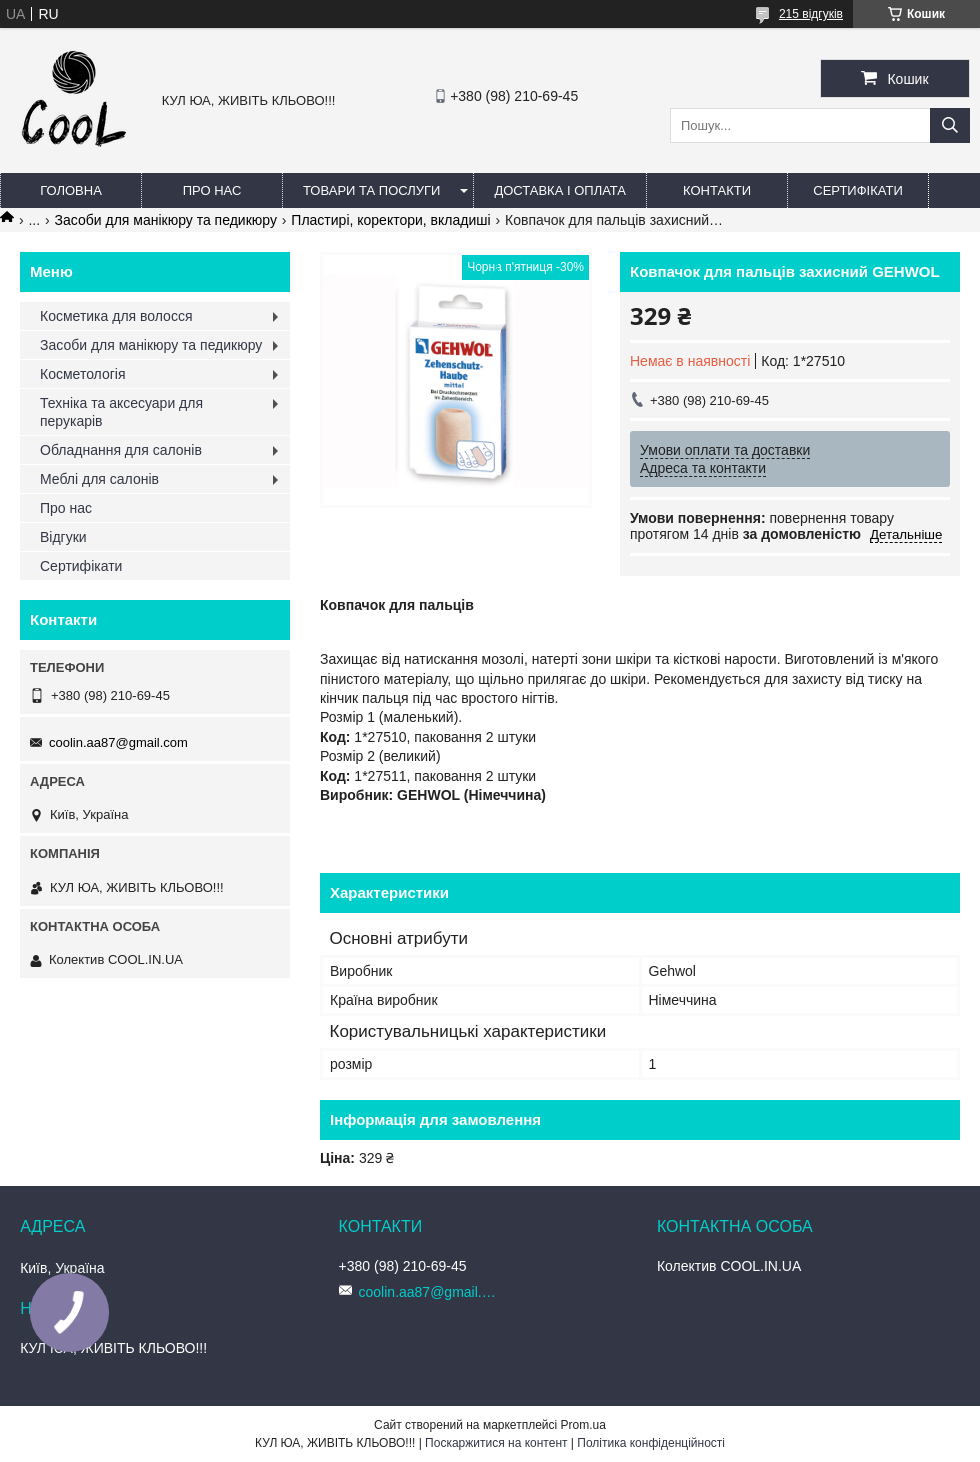 Image resolution: width=980 pixels, height=1462 pixels. What do you see at coordinates (121, 412) in the screenshot?
I see `Техніка та аксесуари для перукарів` at bounding box center [121, 412].